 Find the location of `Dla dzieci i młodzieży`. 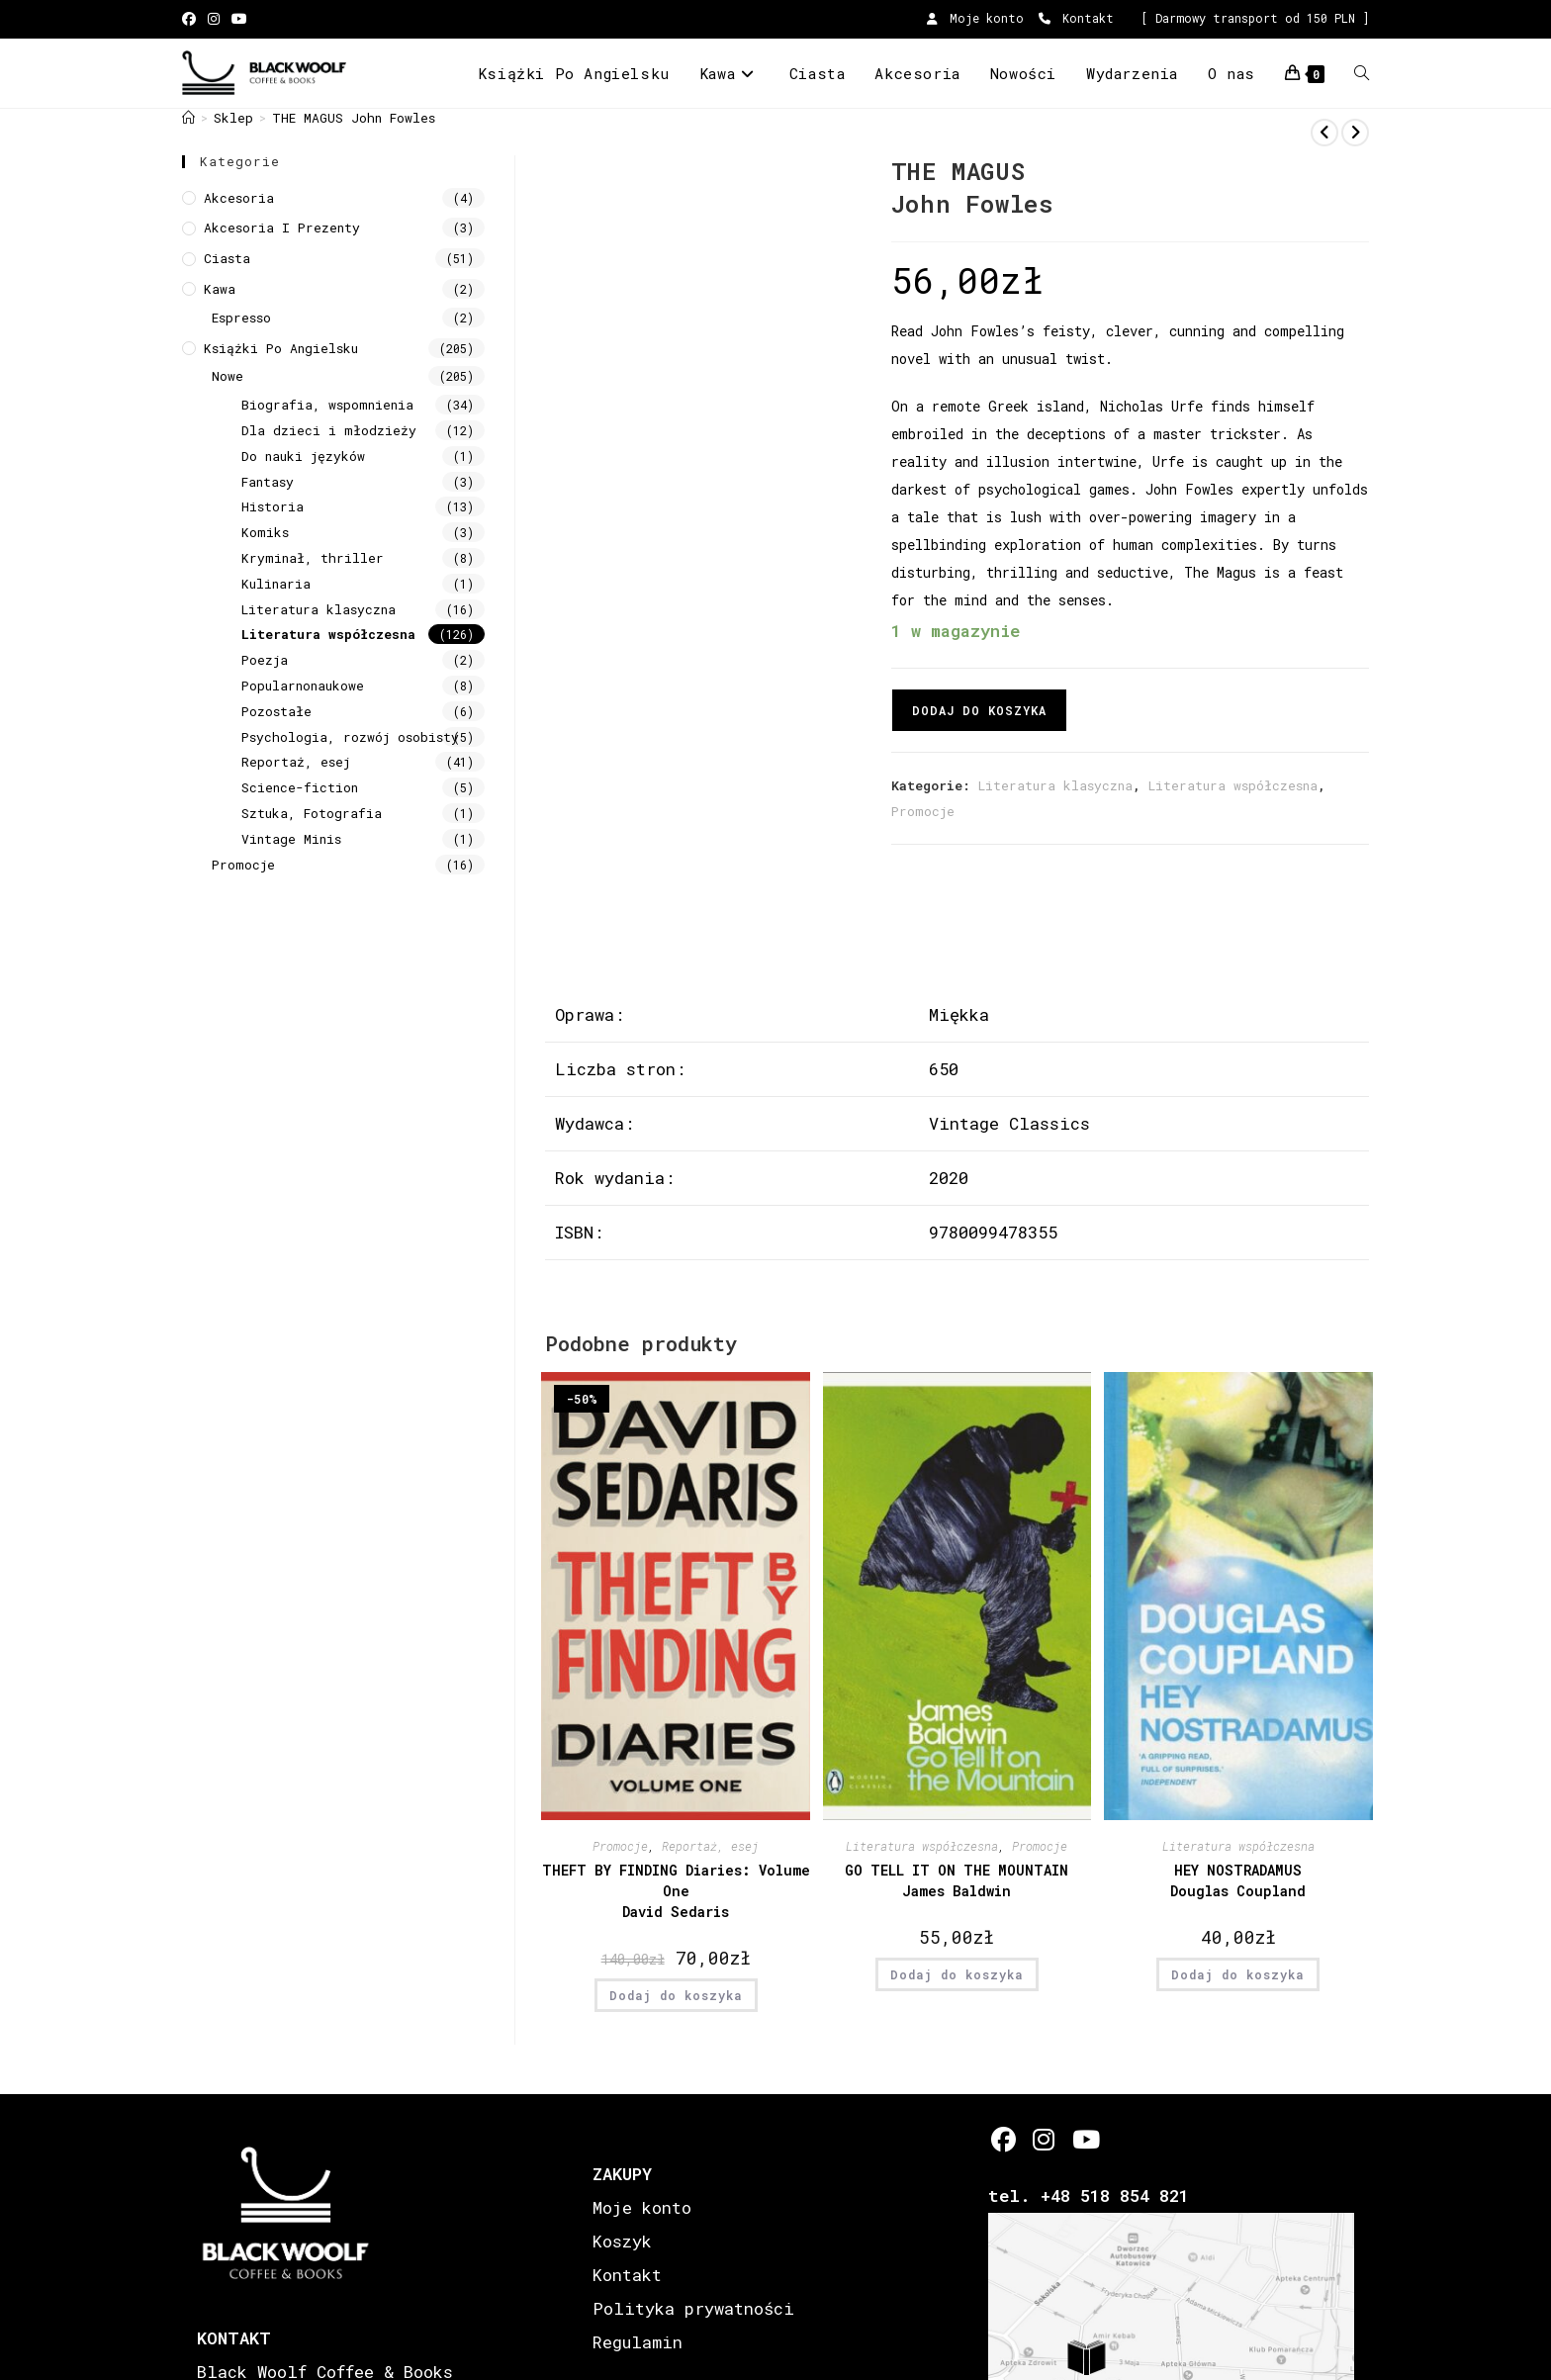

Dla dzieci i młodzieży is located at coordinates (328, 430).